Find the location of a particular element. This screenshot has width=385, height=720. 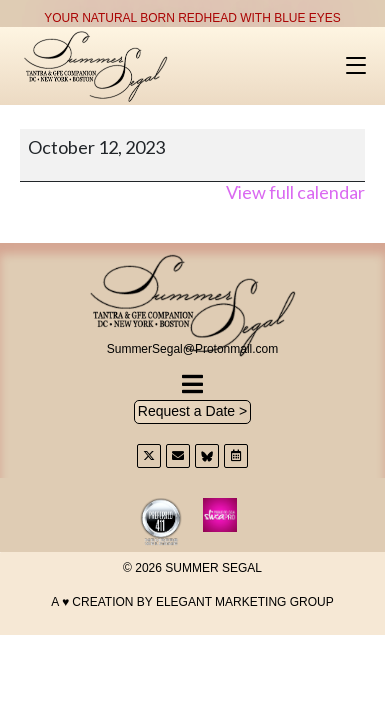

View full calendar is located at coordinates (295, 192).